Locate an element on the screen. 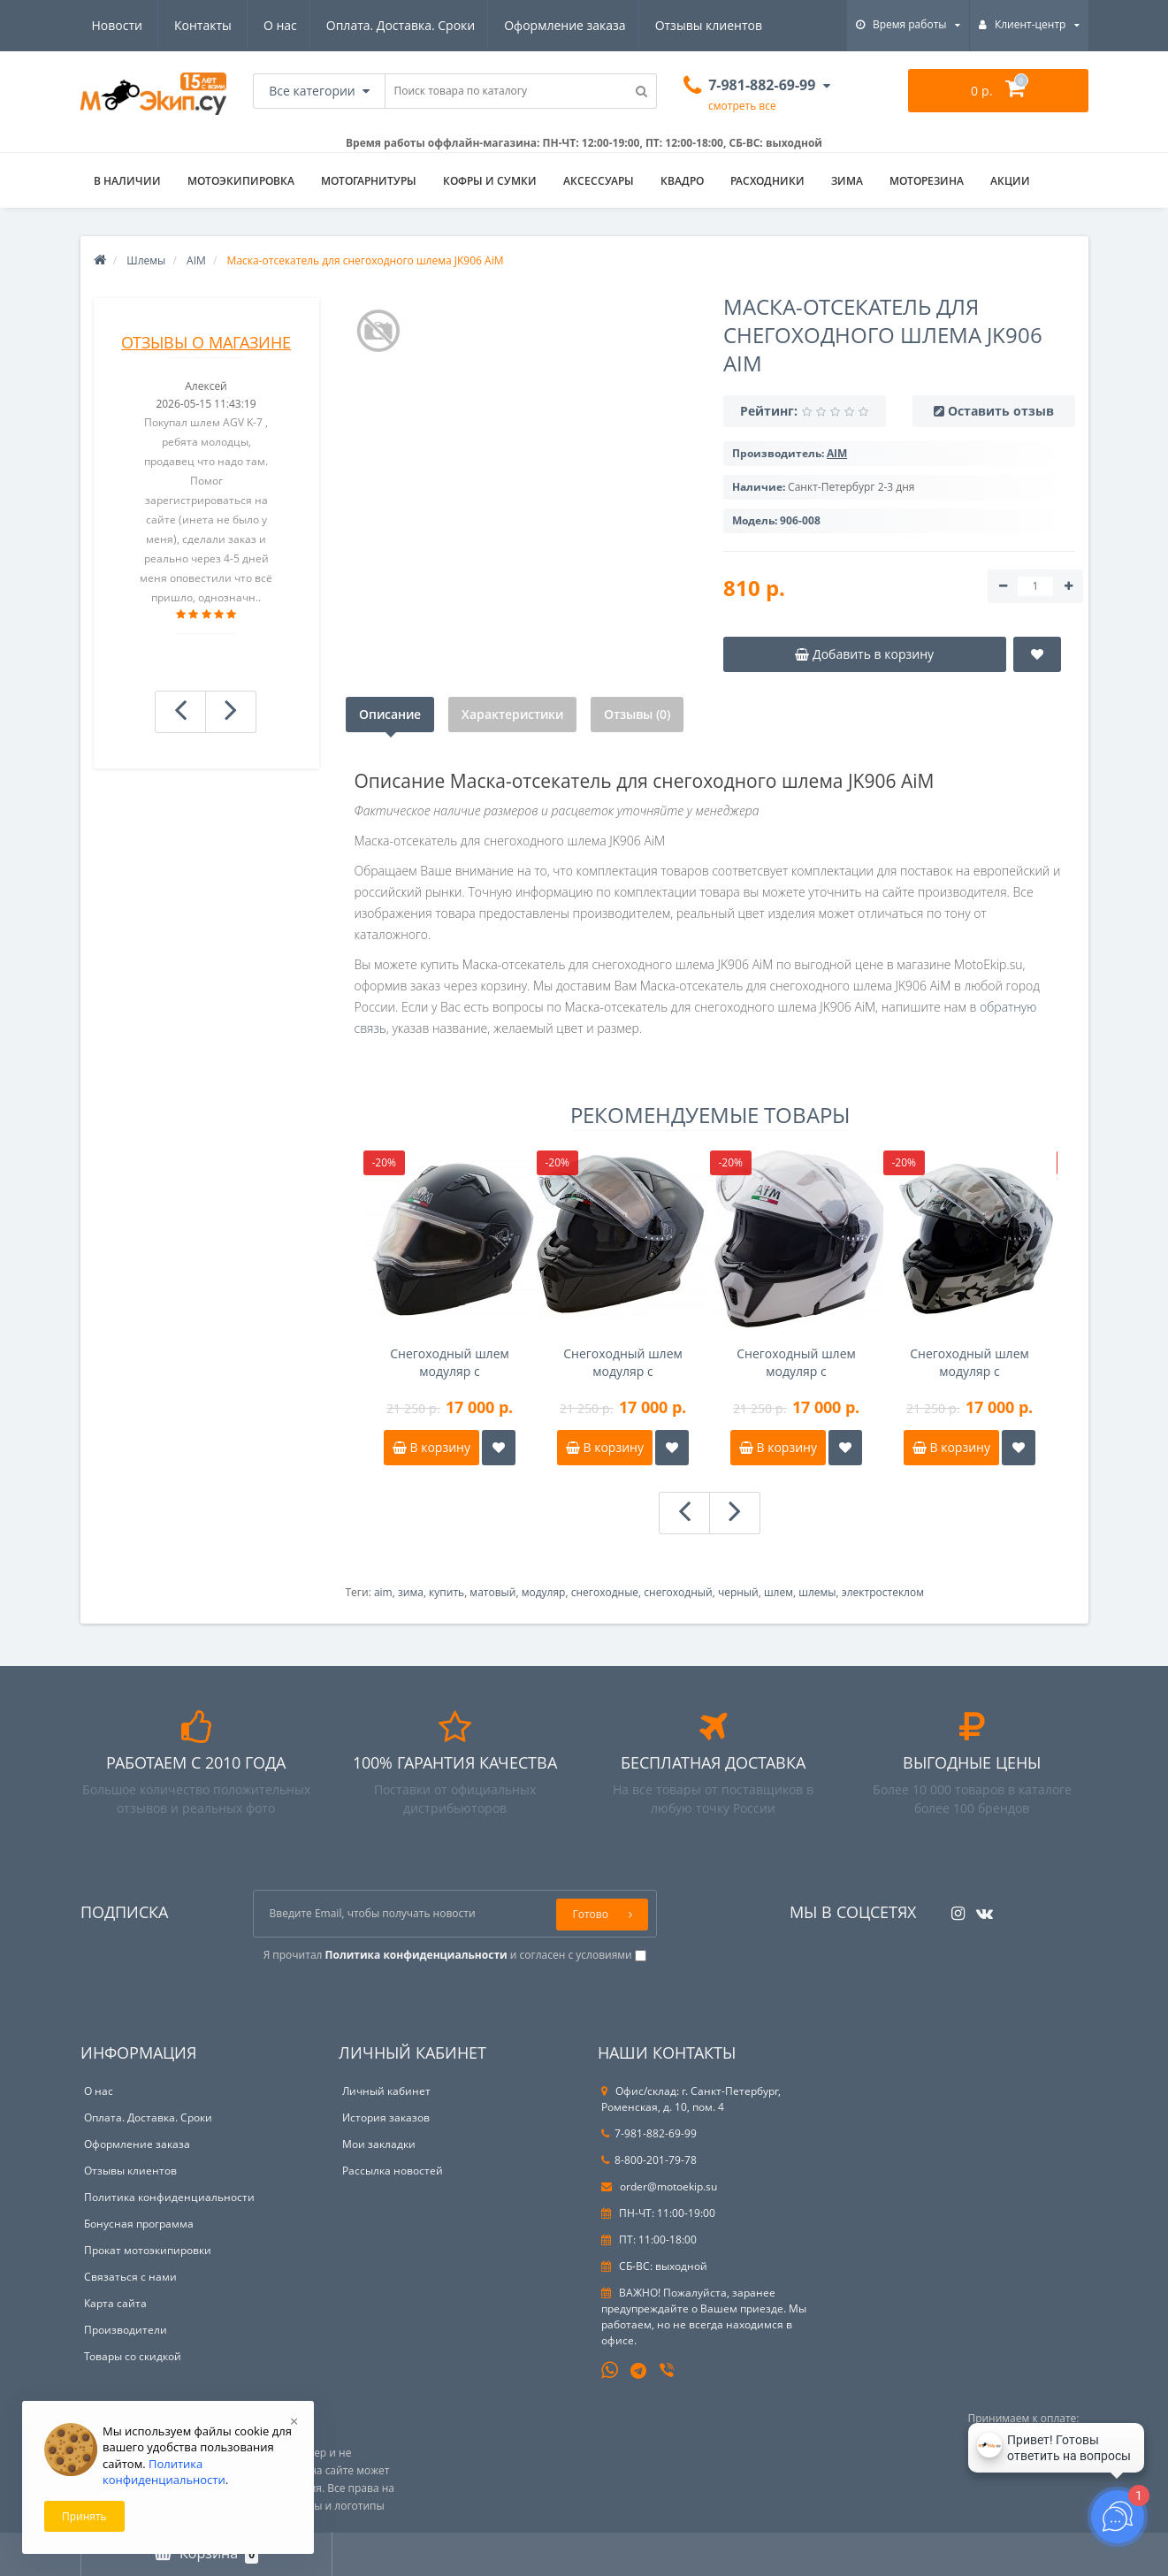 The image size is (1168, 2576). Отзывы о магазине is located at coordinates (206, 342).